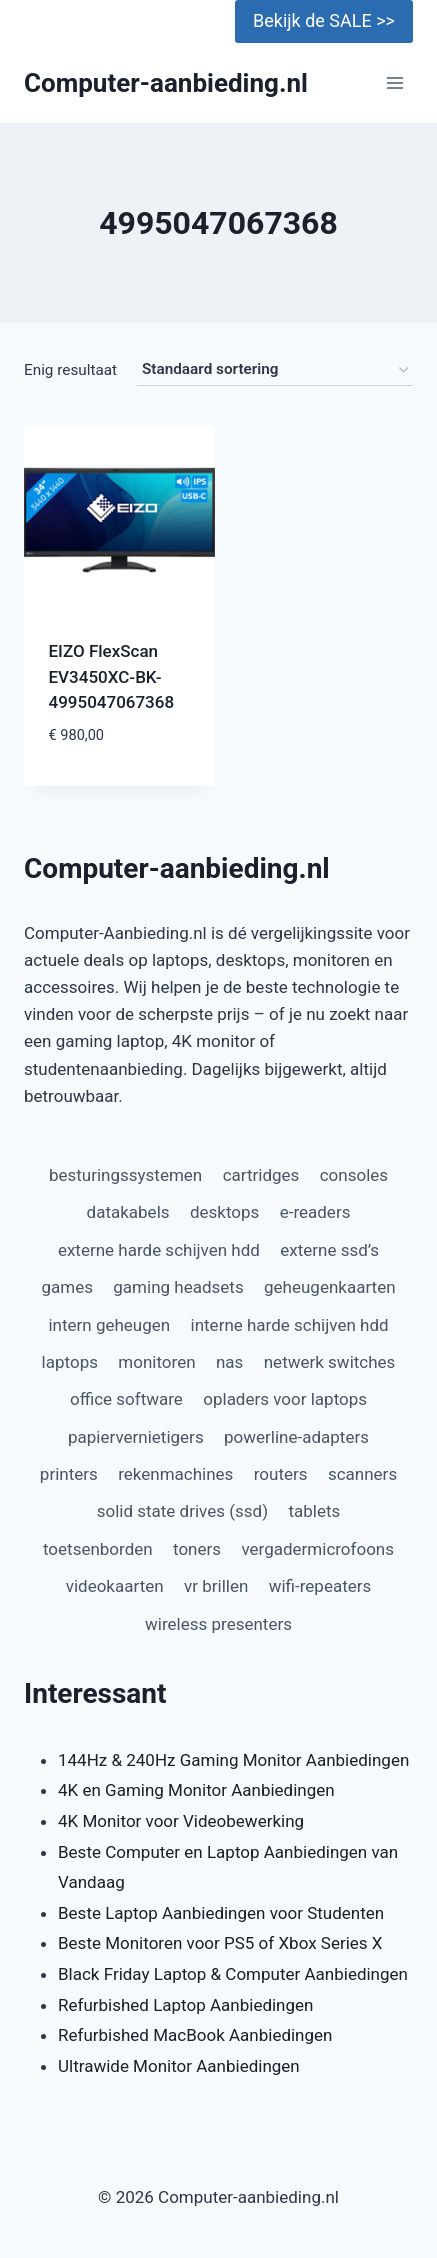  Describe the element at coordinates (362, 1474) in the screenshot. I see `scanners` at that location.